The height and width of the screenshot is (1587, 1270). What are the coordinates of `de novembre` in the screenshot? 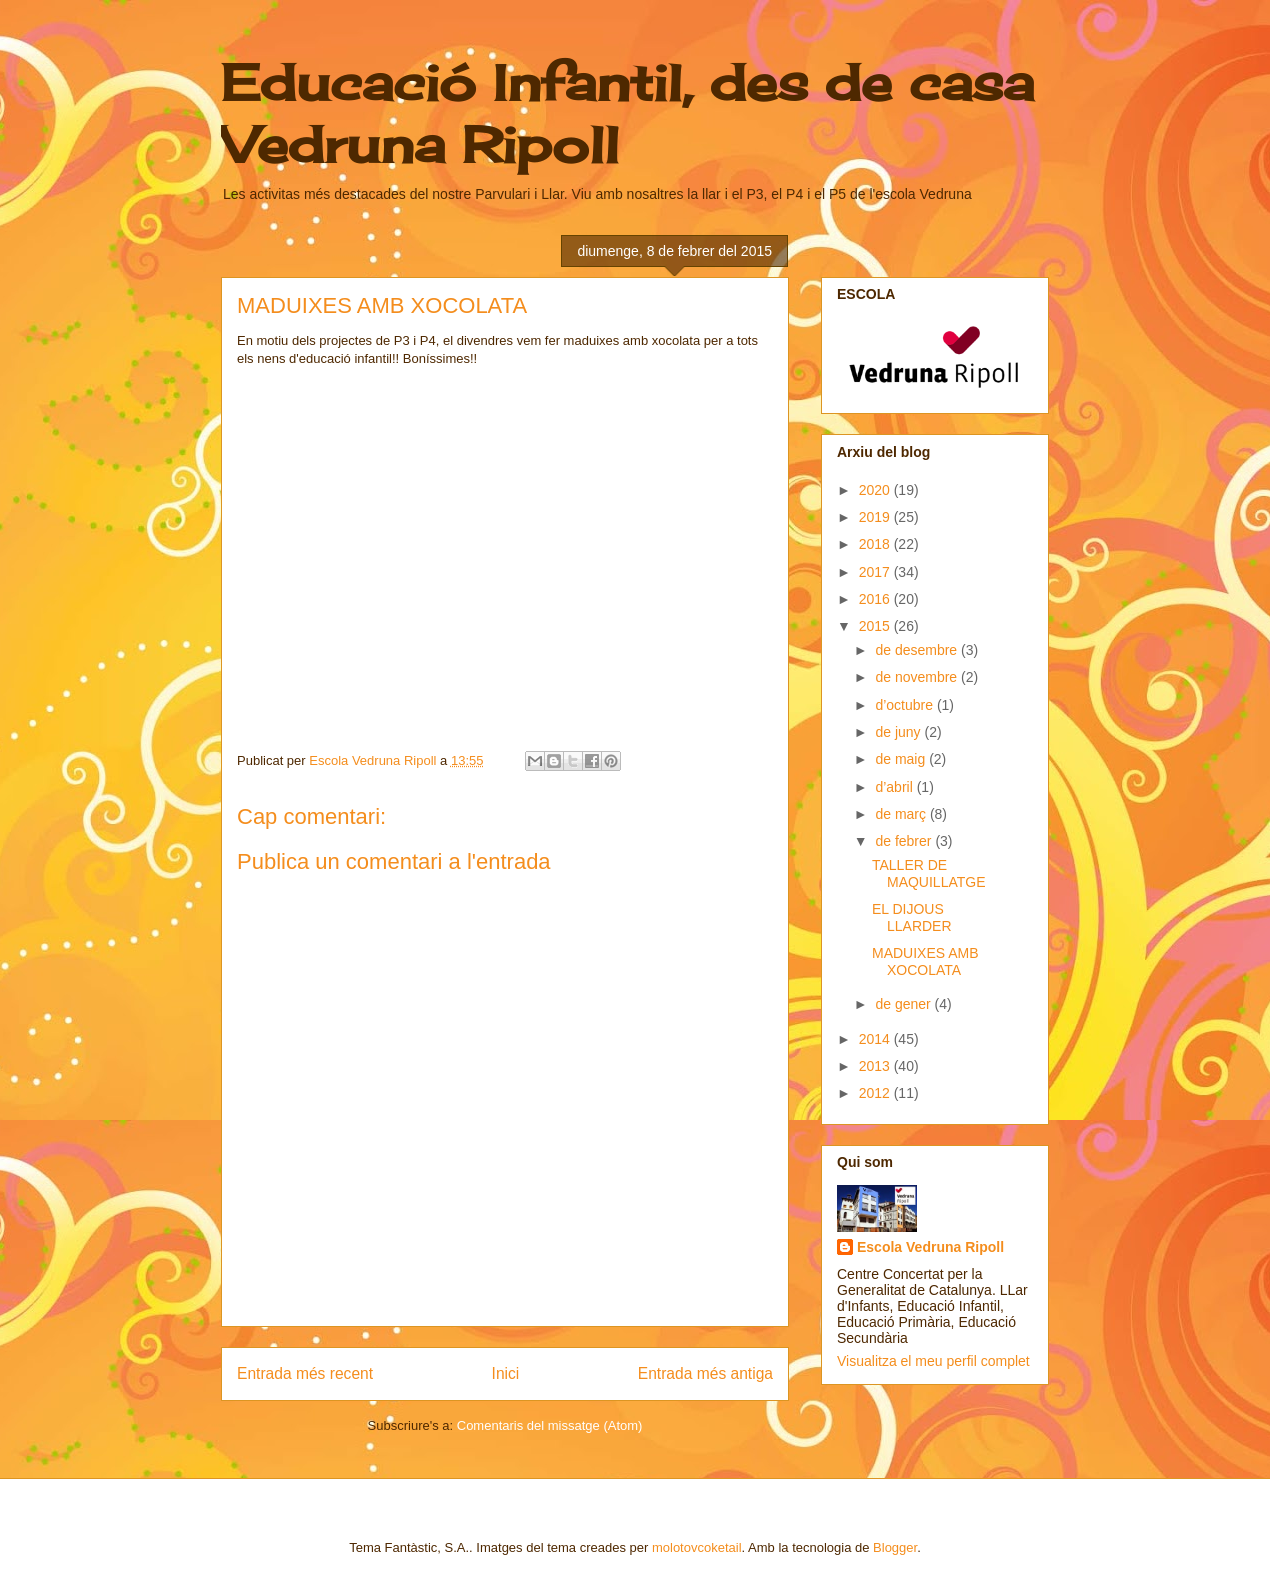 It's located at (918, 677).